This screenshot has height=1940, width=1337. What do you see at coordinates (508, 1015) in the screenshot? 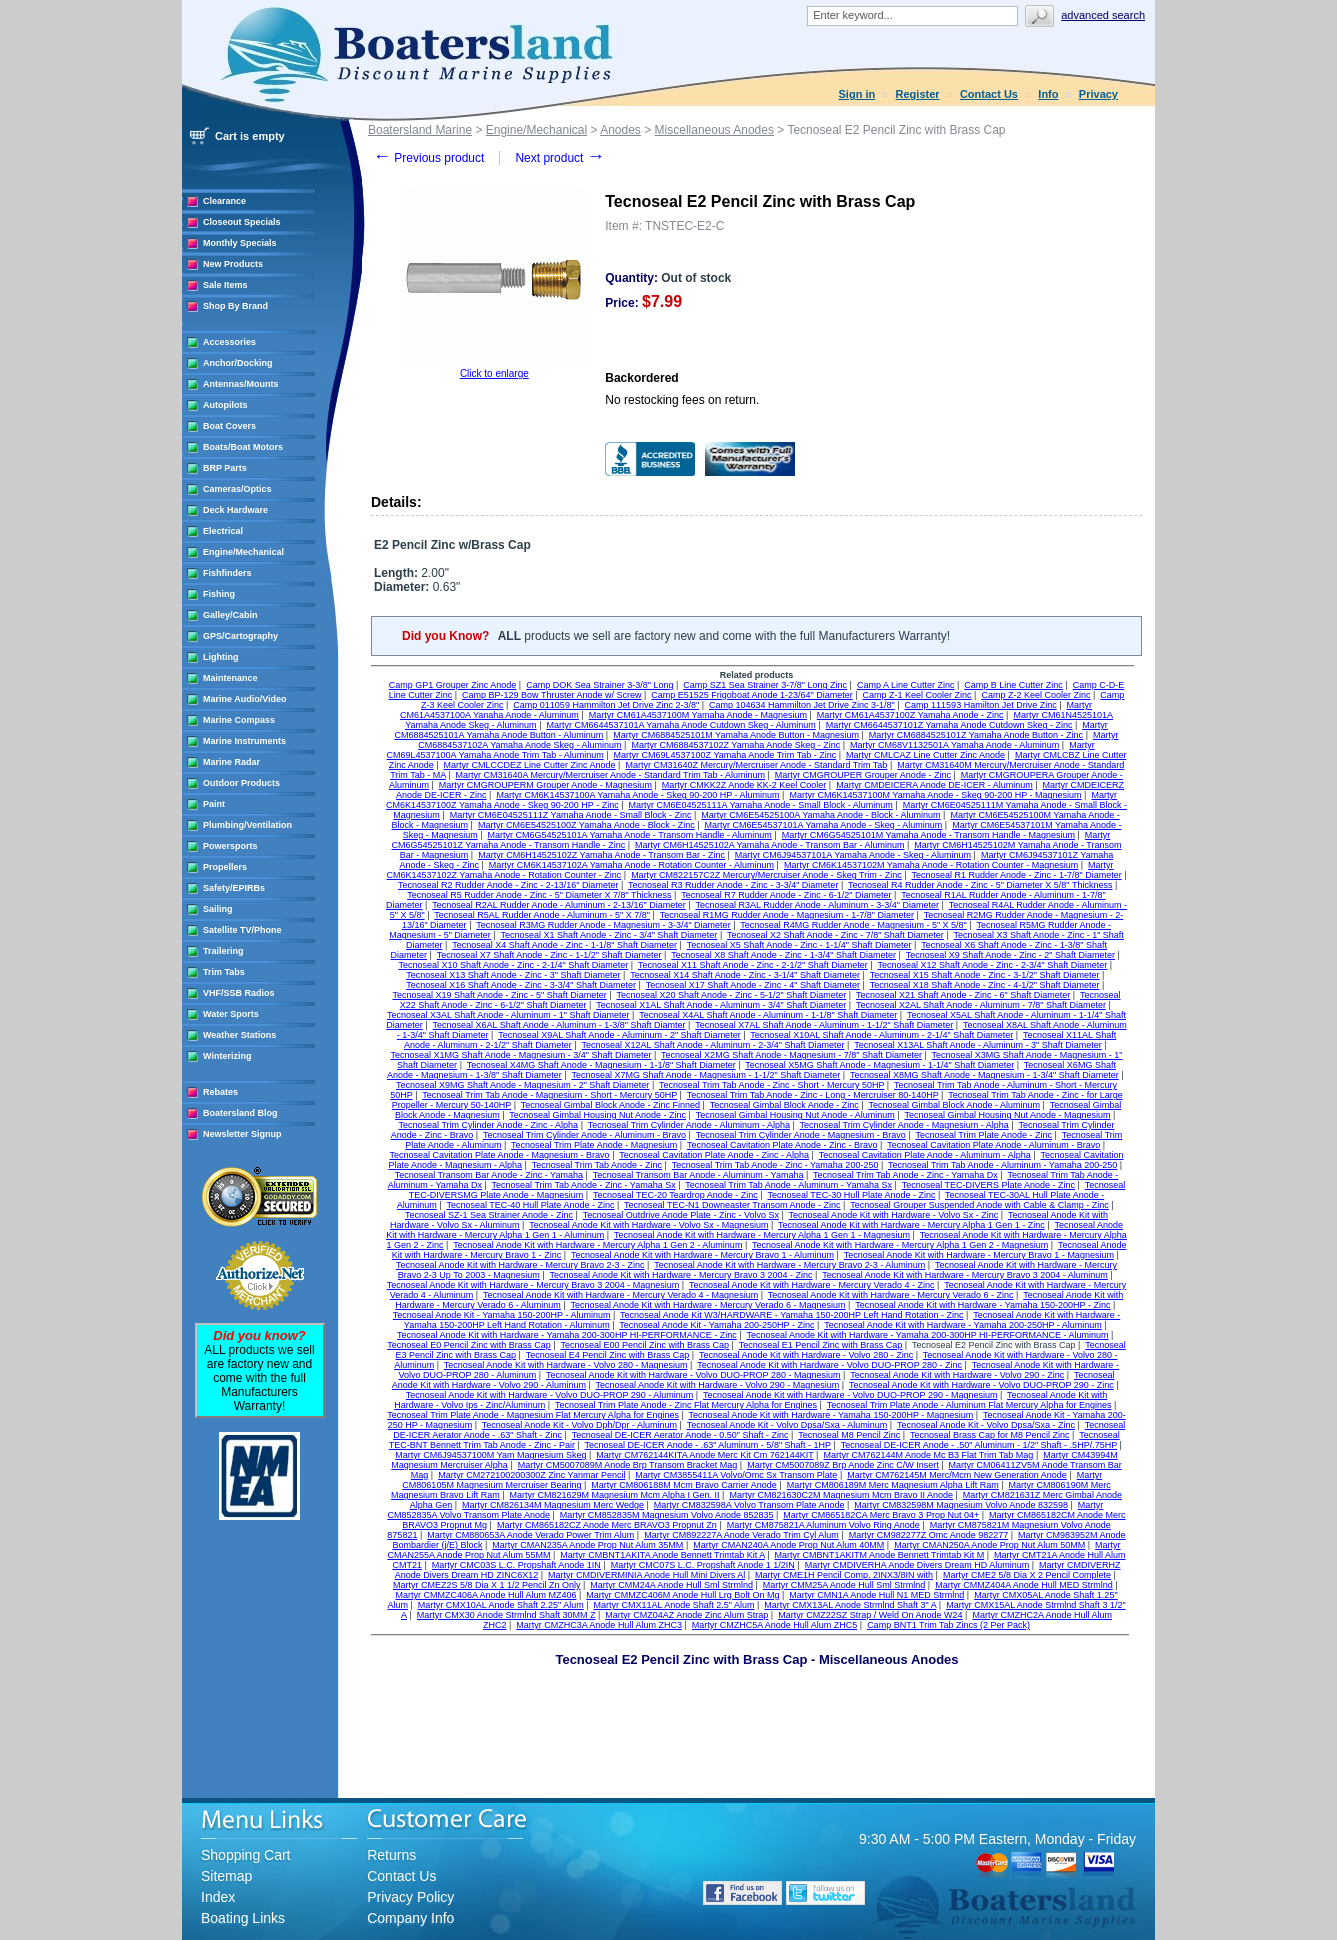
I see `Tecnoseal X3AL Shaft Anode - Aluminum - 1" Shaft Diameter` at bounding box center [508, 1015].